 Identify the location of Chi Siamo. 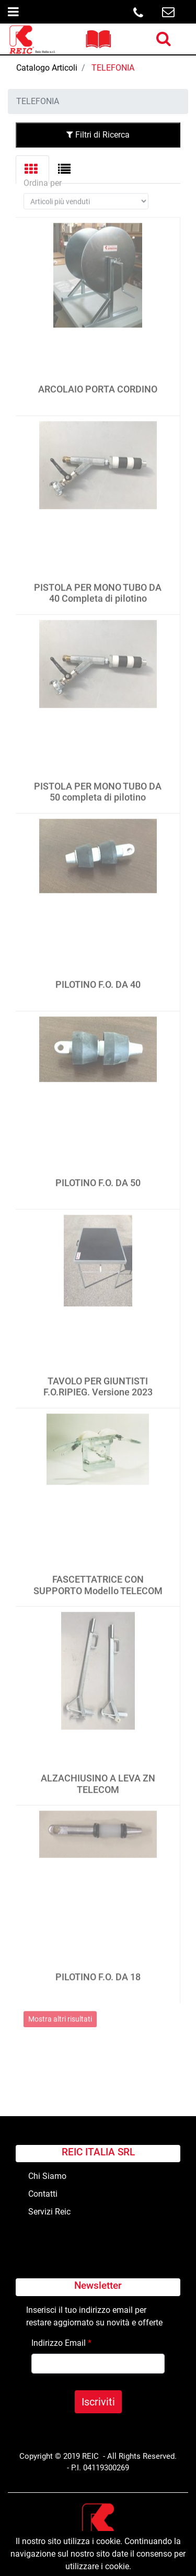
(47, 2176).